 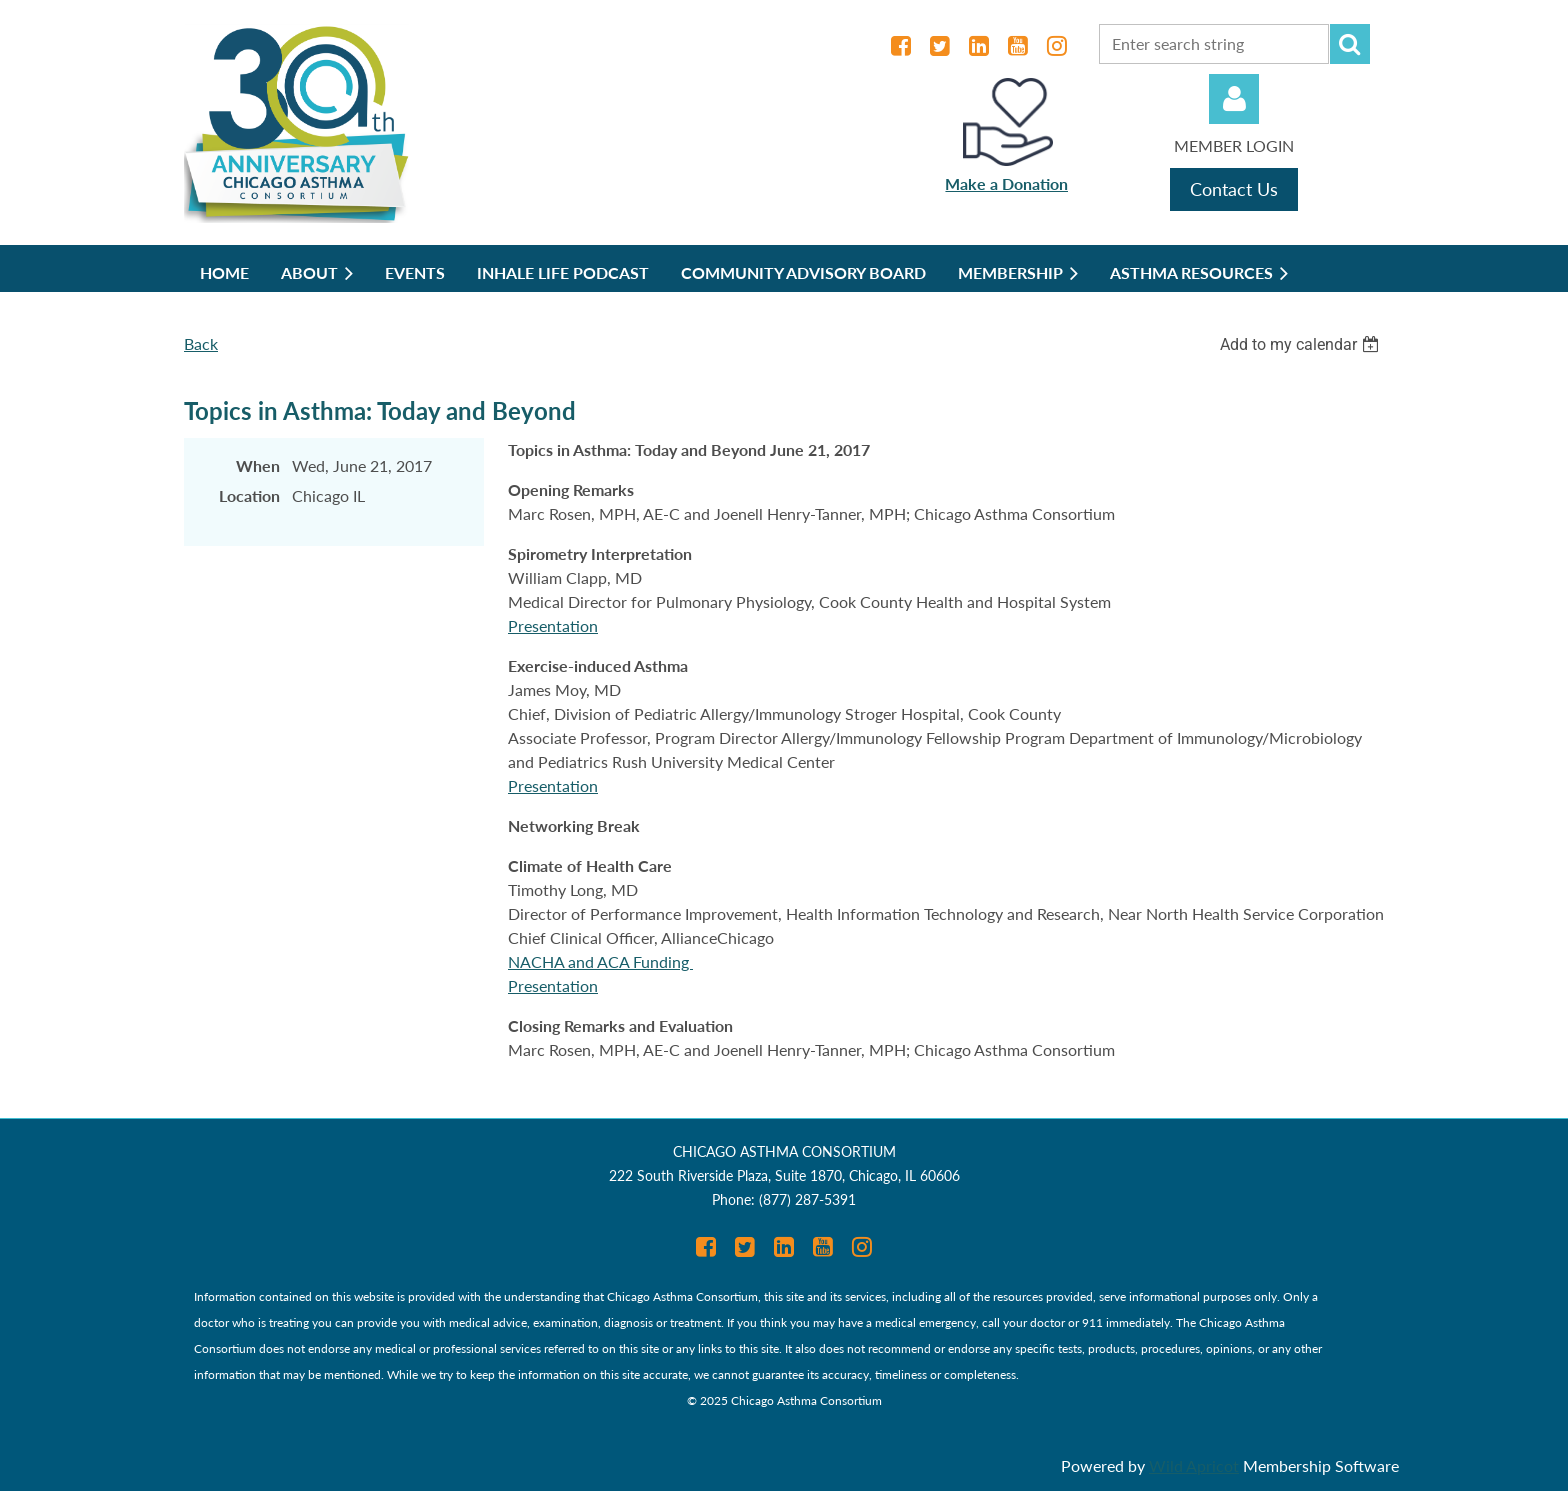 What do you see at coordinates (1350, 44) in the screenshot?
I see `Search` at bounding box center [1350, 44].